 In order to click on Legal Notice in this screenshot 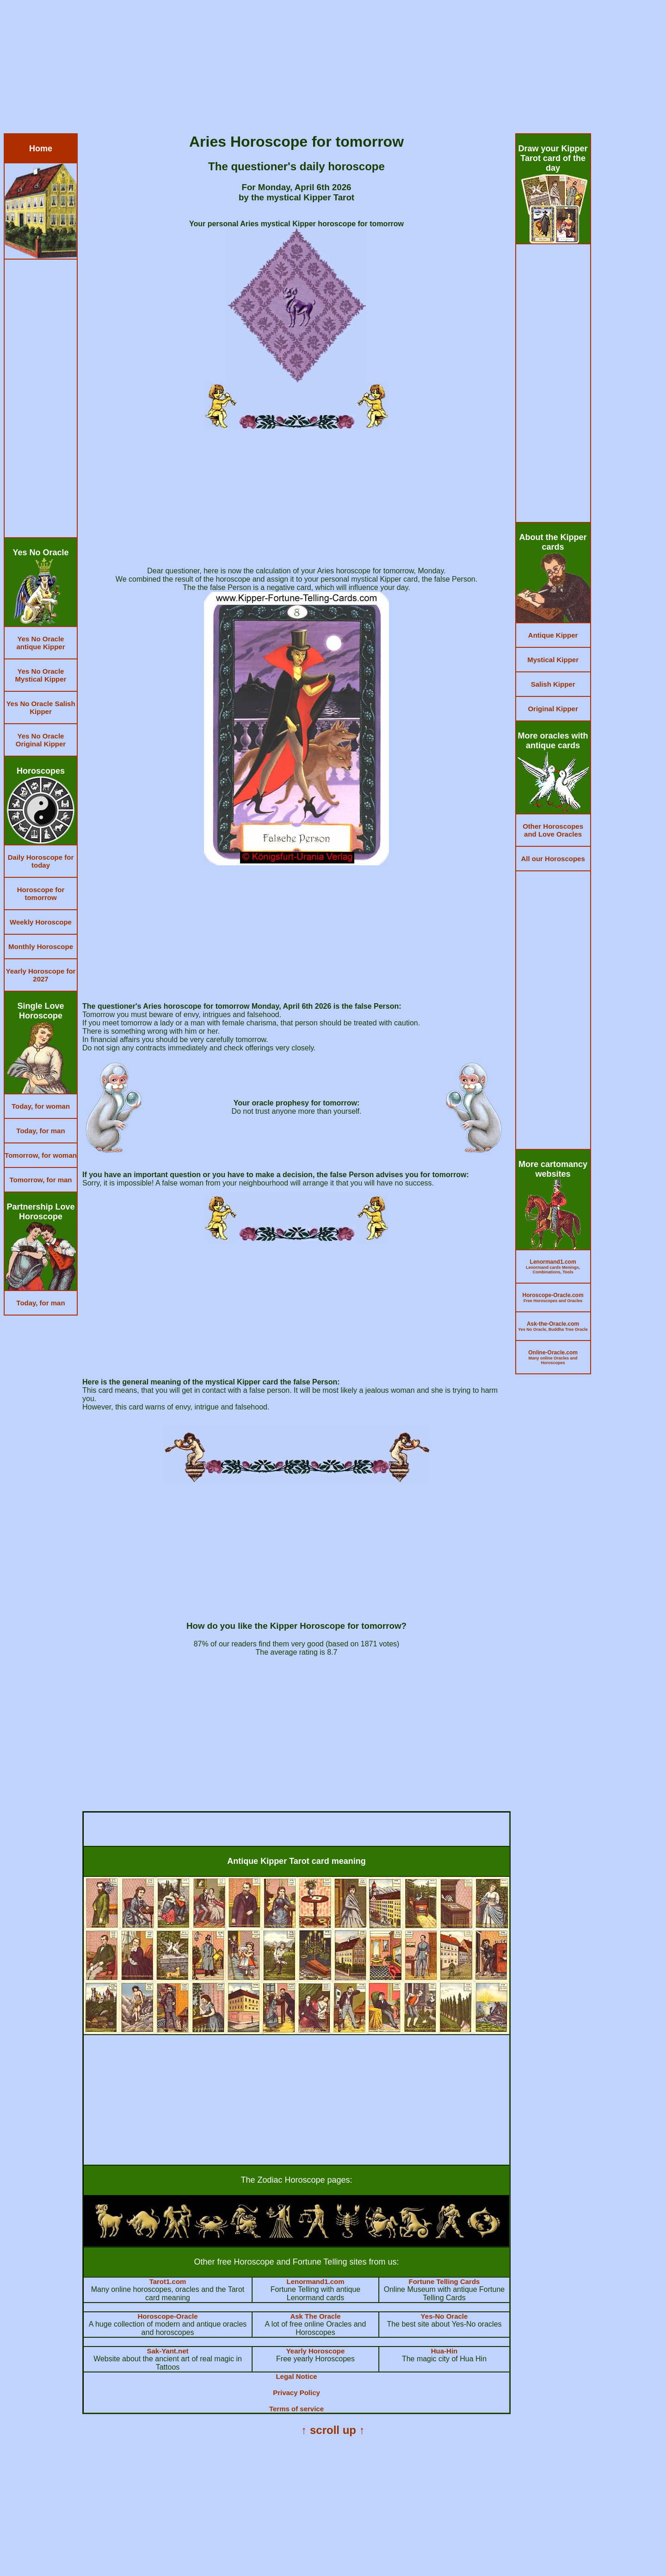, I will do `click(296, 2376)`.